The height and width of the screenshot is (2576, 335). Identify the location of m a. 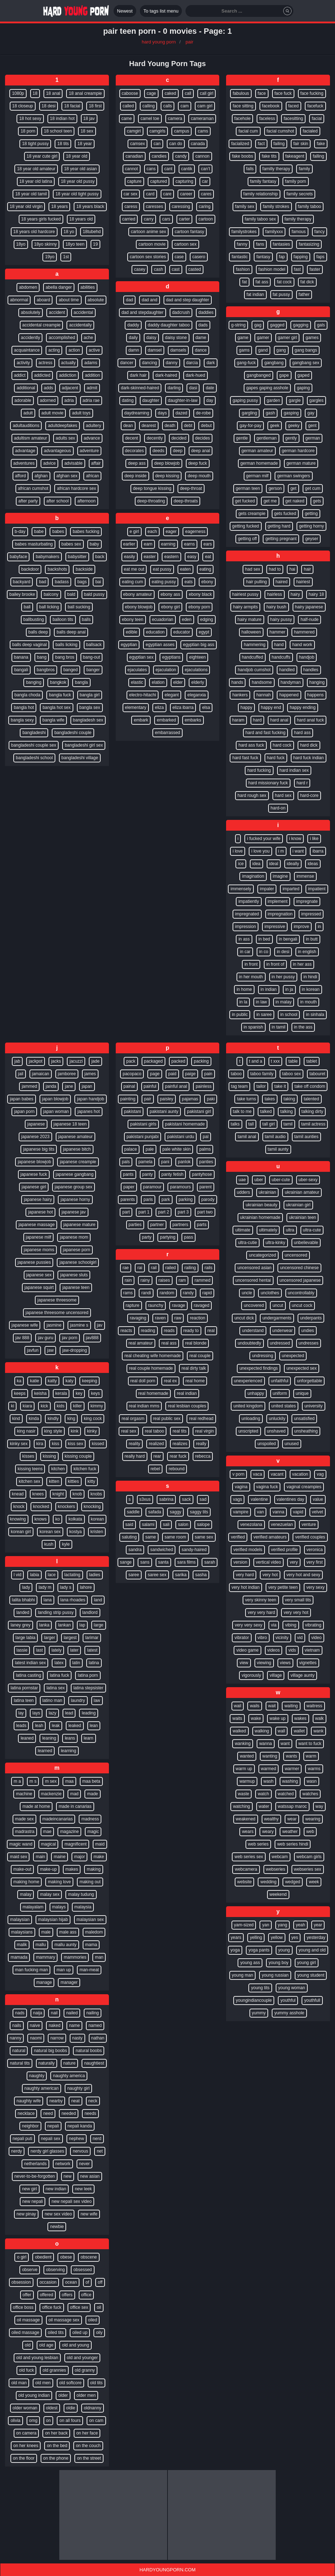
(17, 1781).